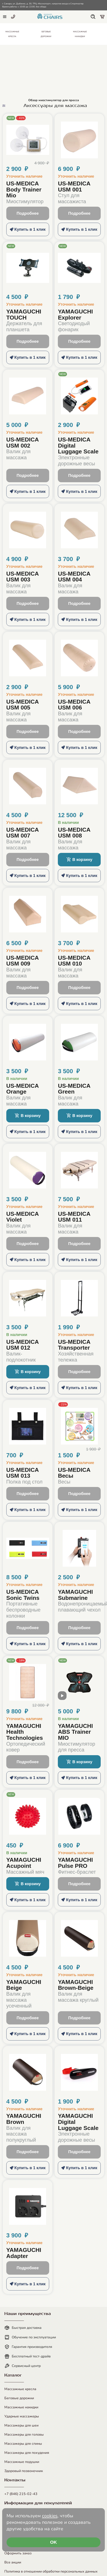 The width and height of the screenshot is (107, 2576). Describe the element at coordinates (21, 2408) in the screenshot. I see `Массажные накидки` at that location.